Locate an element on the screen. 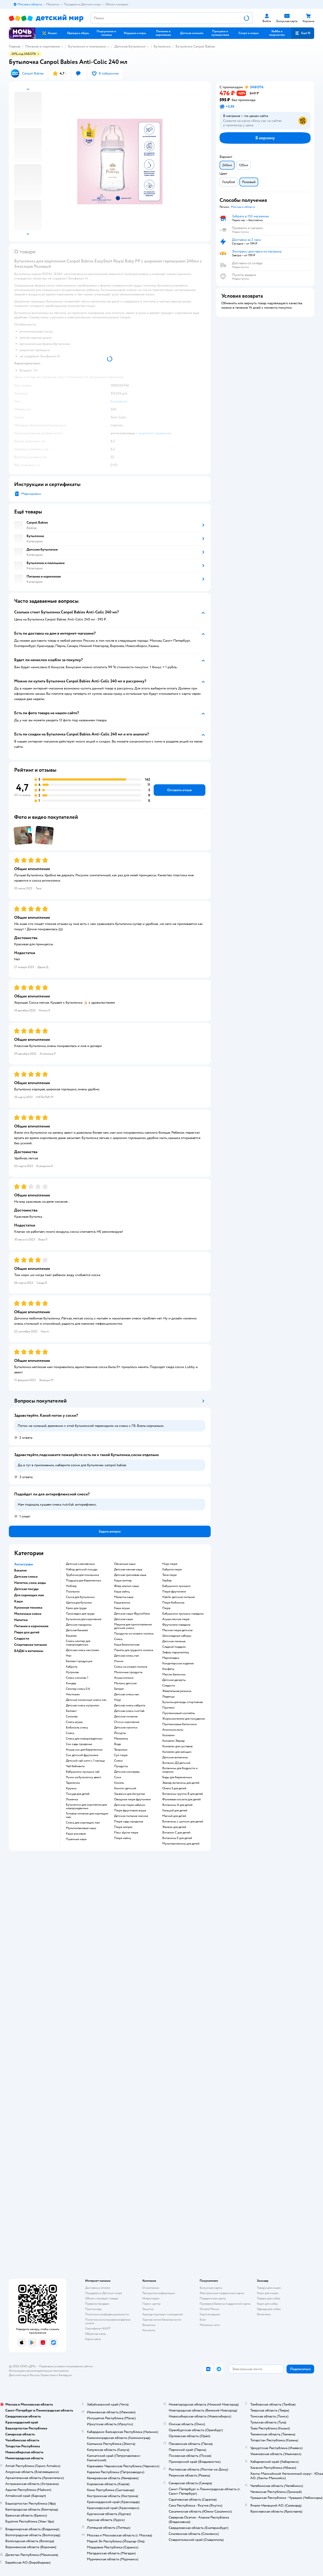 This screenshot has height=2576, width=323. йогурты is located at coordinates (120, 1733).